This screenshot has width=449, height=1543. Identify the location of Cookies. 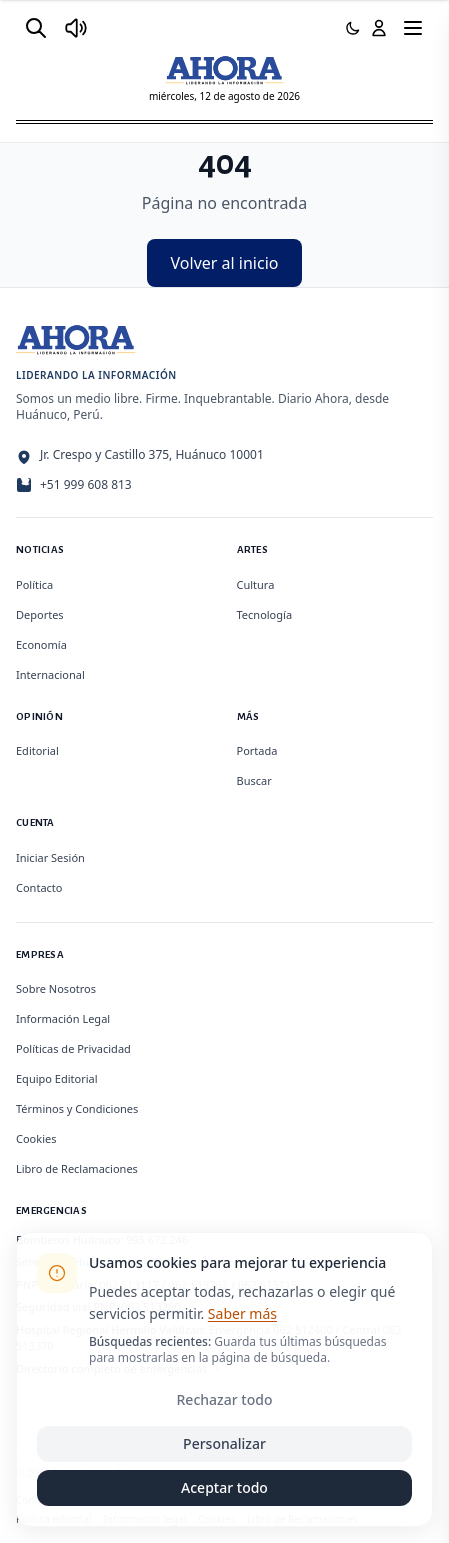
(36, 1138).